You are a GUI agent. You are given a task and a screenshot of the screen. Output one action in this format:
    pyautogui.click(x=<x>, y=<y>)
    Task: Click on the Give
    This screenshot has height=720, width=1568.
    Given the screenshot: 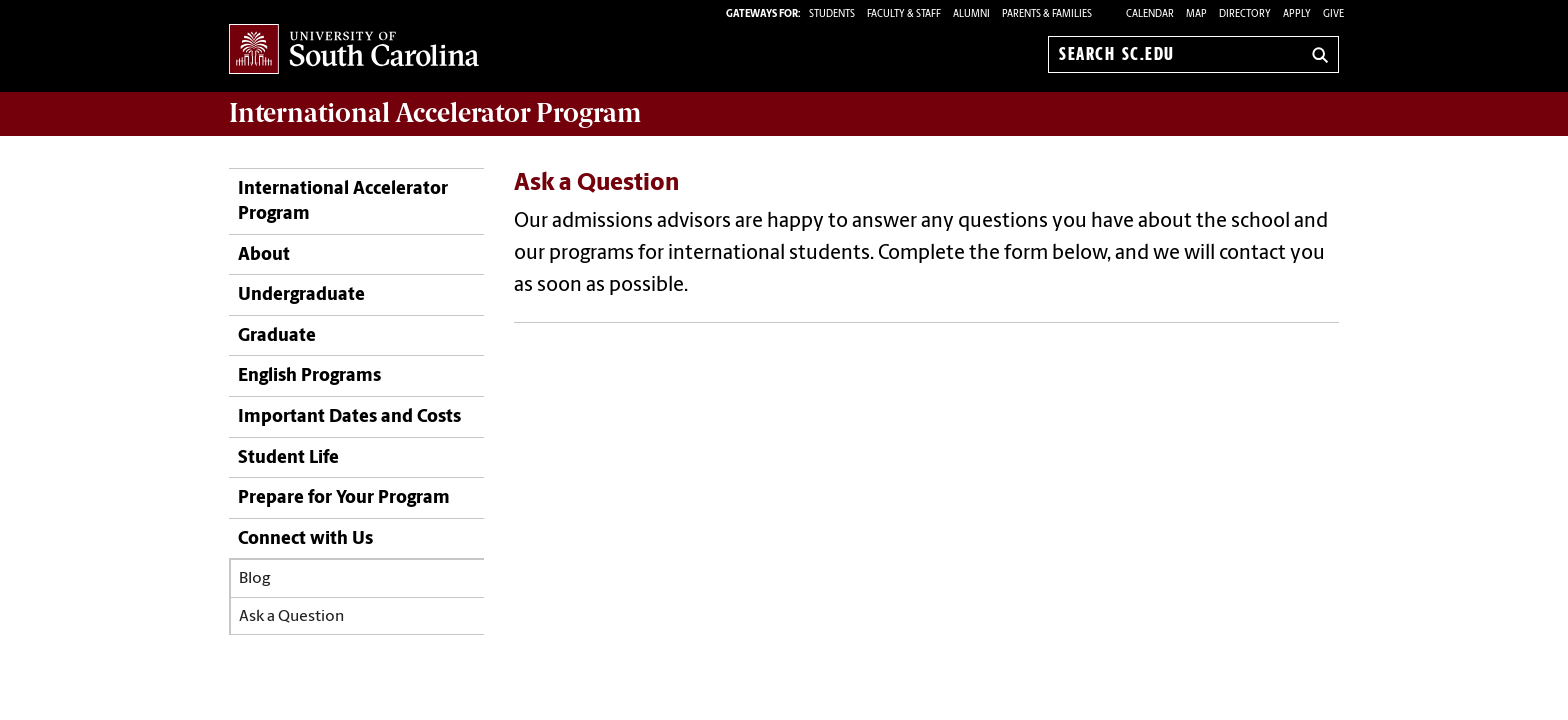 What is the action you would take?
    pyautogui.click(x=1333, y=14)
    